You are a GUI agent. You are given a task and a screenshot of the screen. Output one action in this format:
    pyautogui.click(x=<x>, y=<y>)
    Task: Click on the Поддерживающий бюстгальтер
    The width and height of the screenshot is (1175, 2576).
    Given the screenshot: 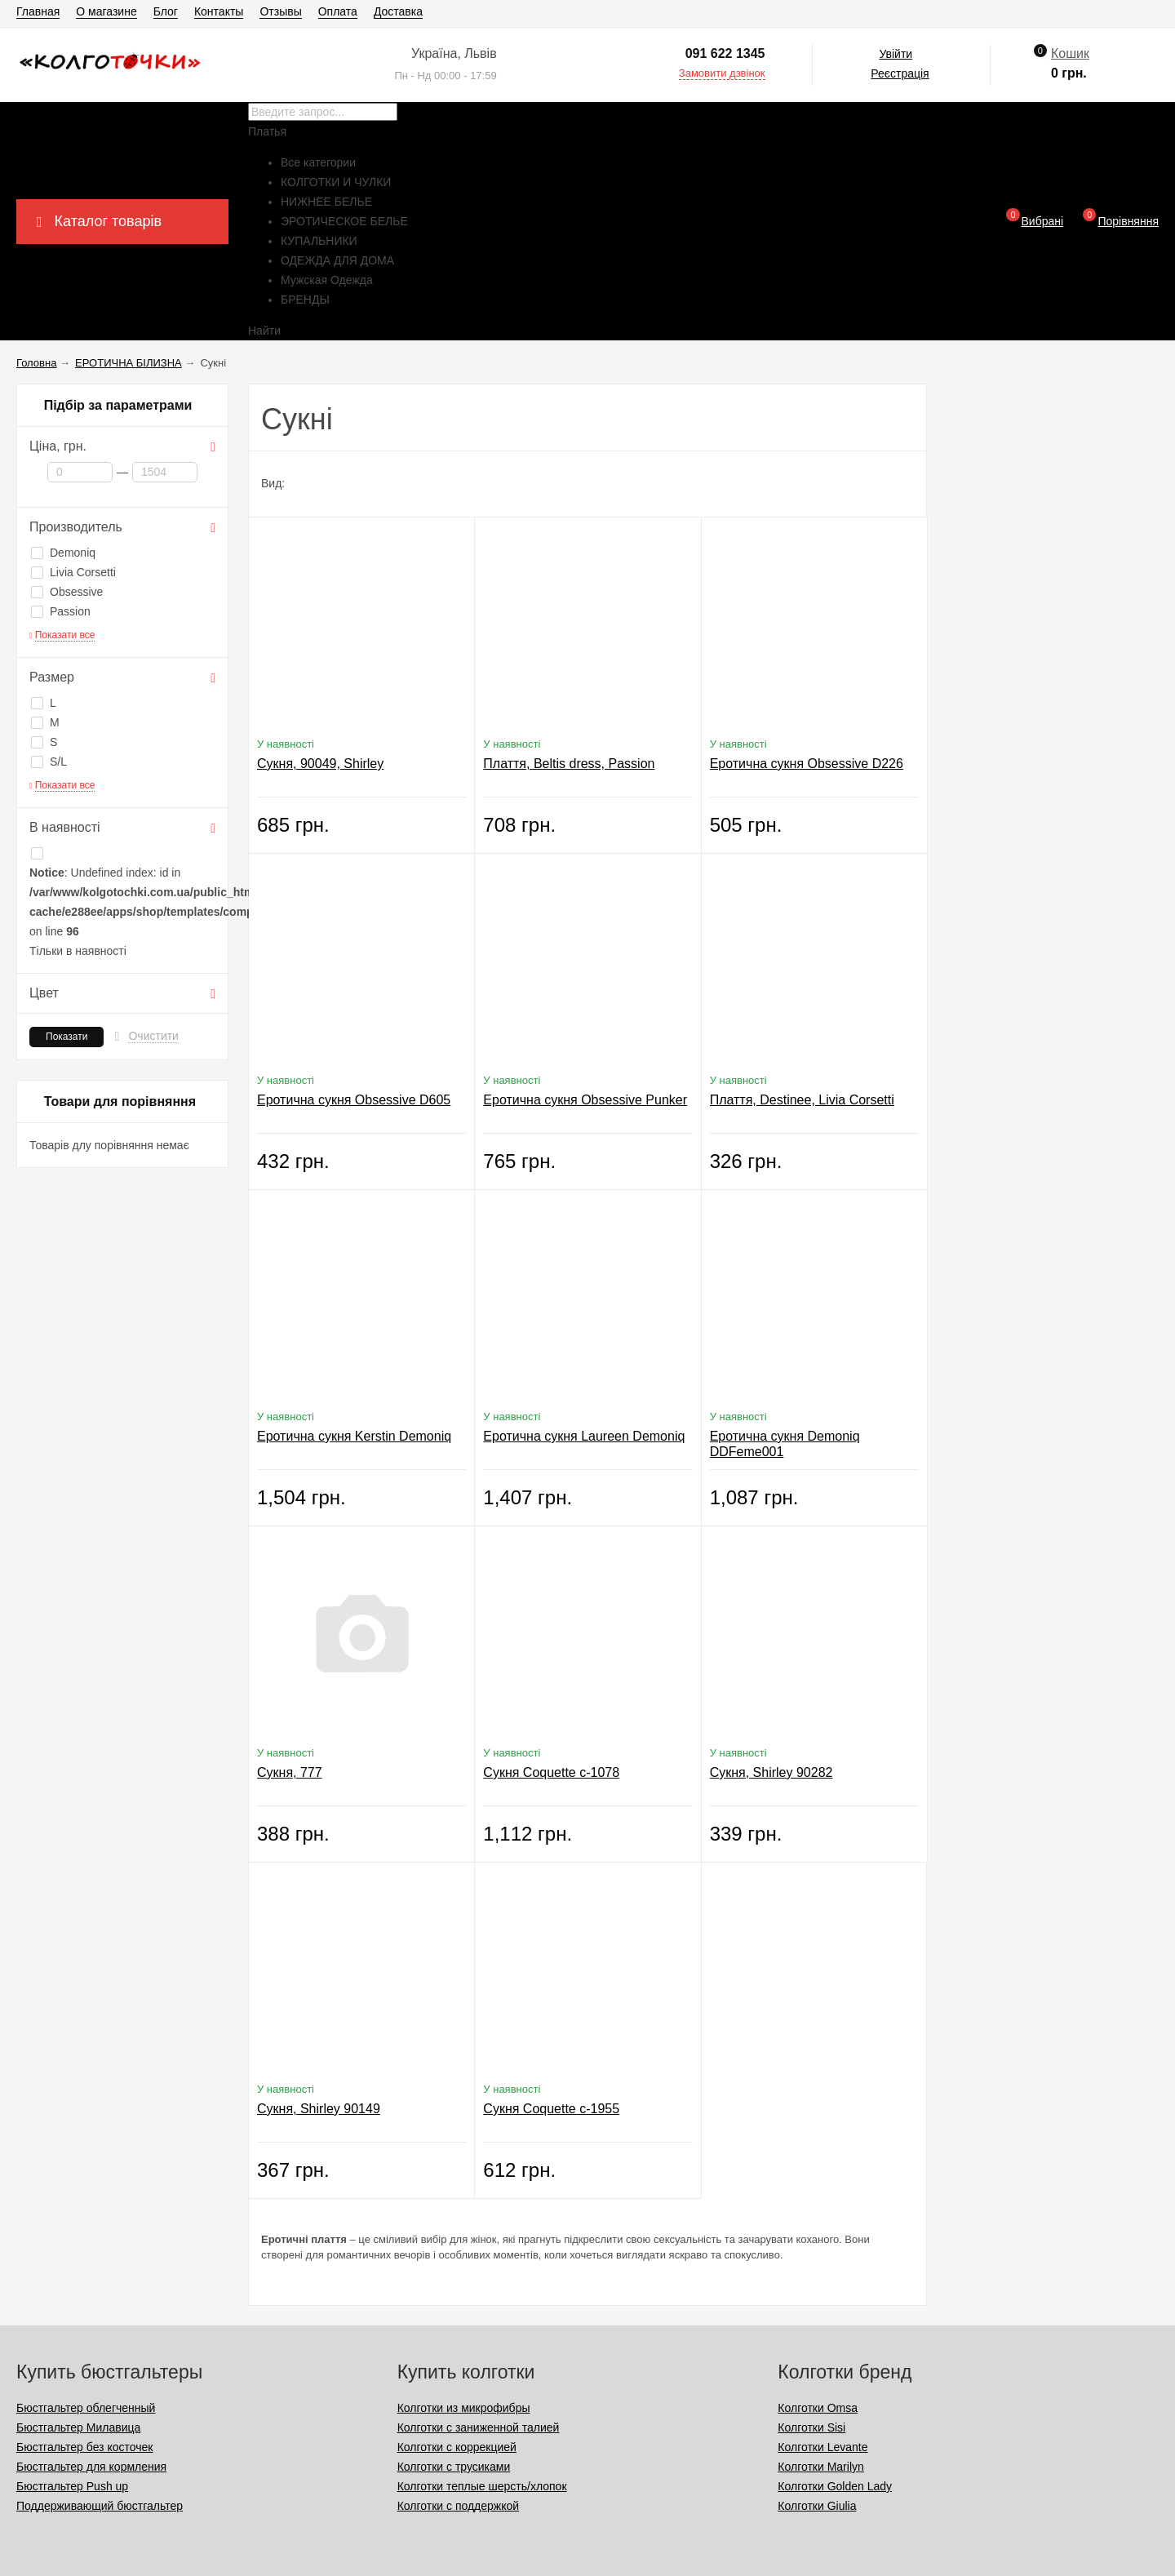 What is the action you would take?
    pyautogui.click(x=99, y=2505)
    